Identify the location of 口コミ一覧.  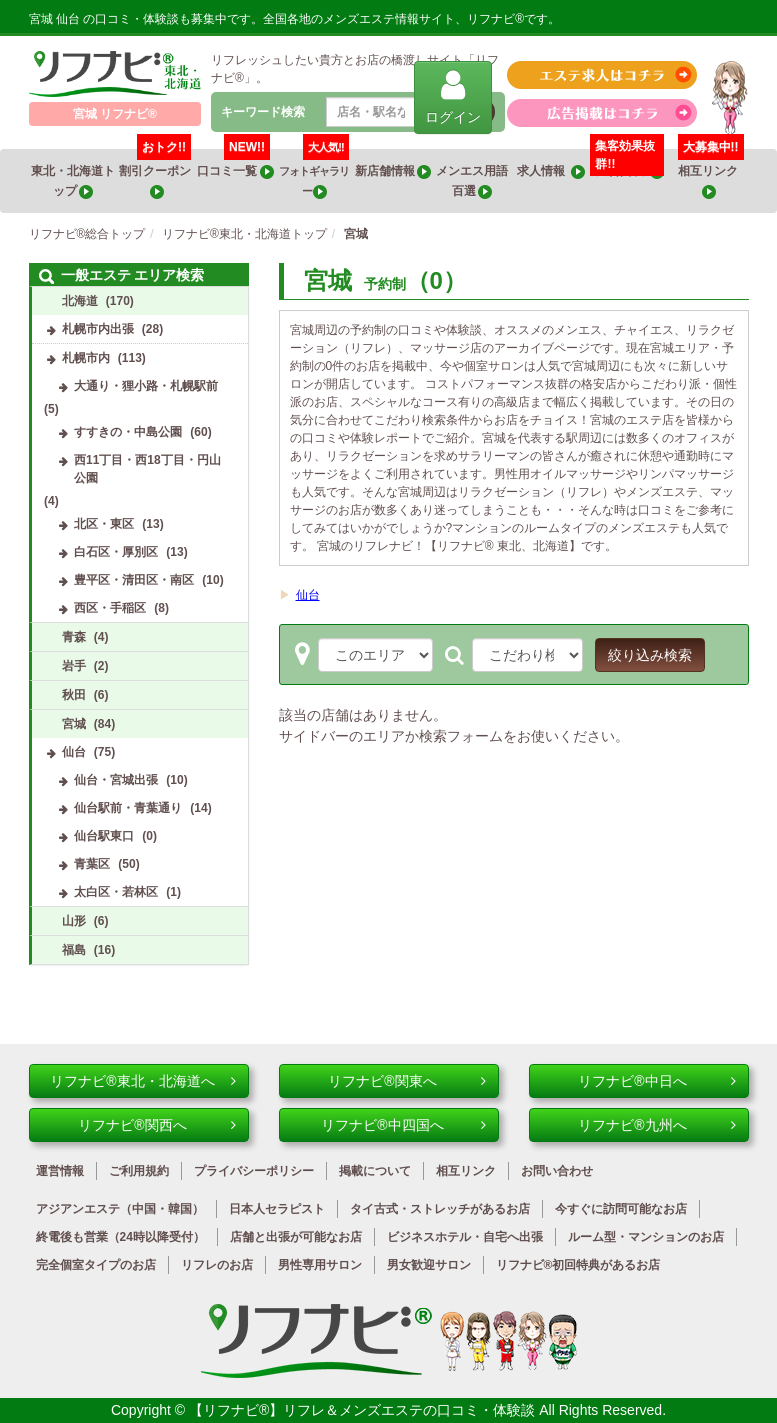
(235, 164).